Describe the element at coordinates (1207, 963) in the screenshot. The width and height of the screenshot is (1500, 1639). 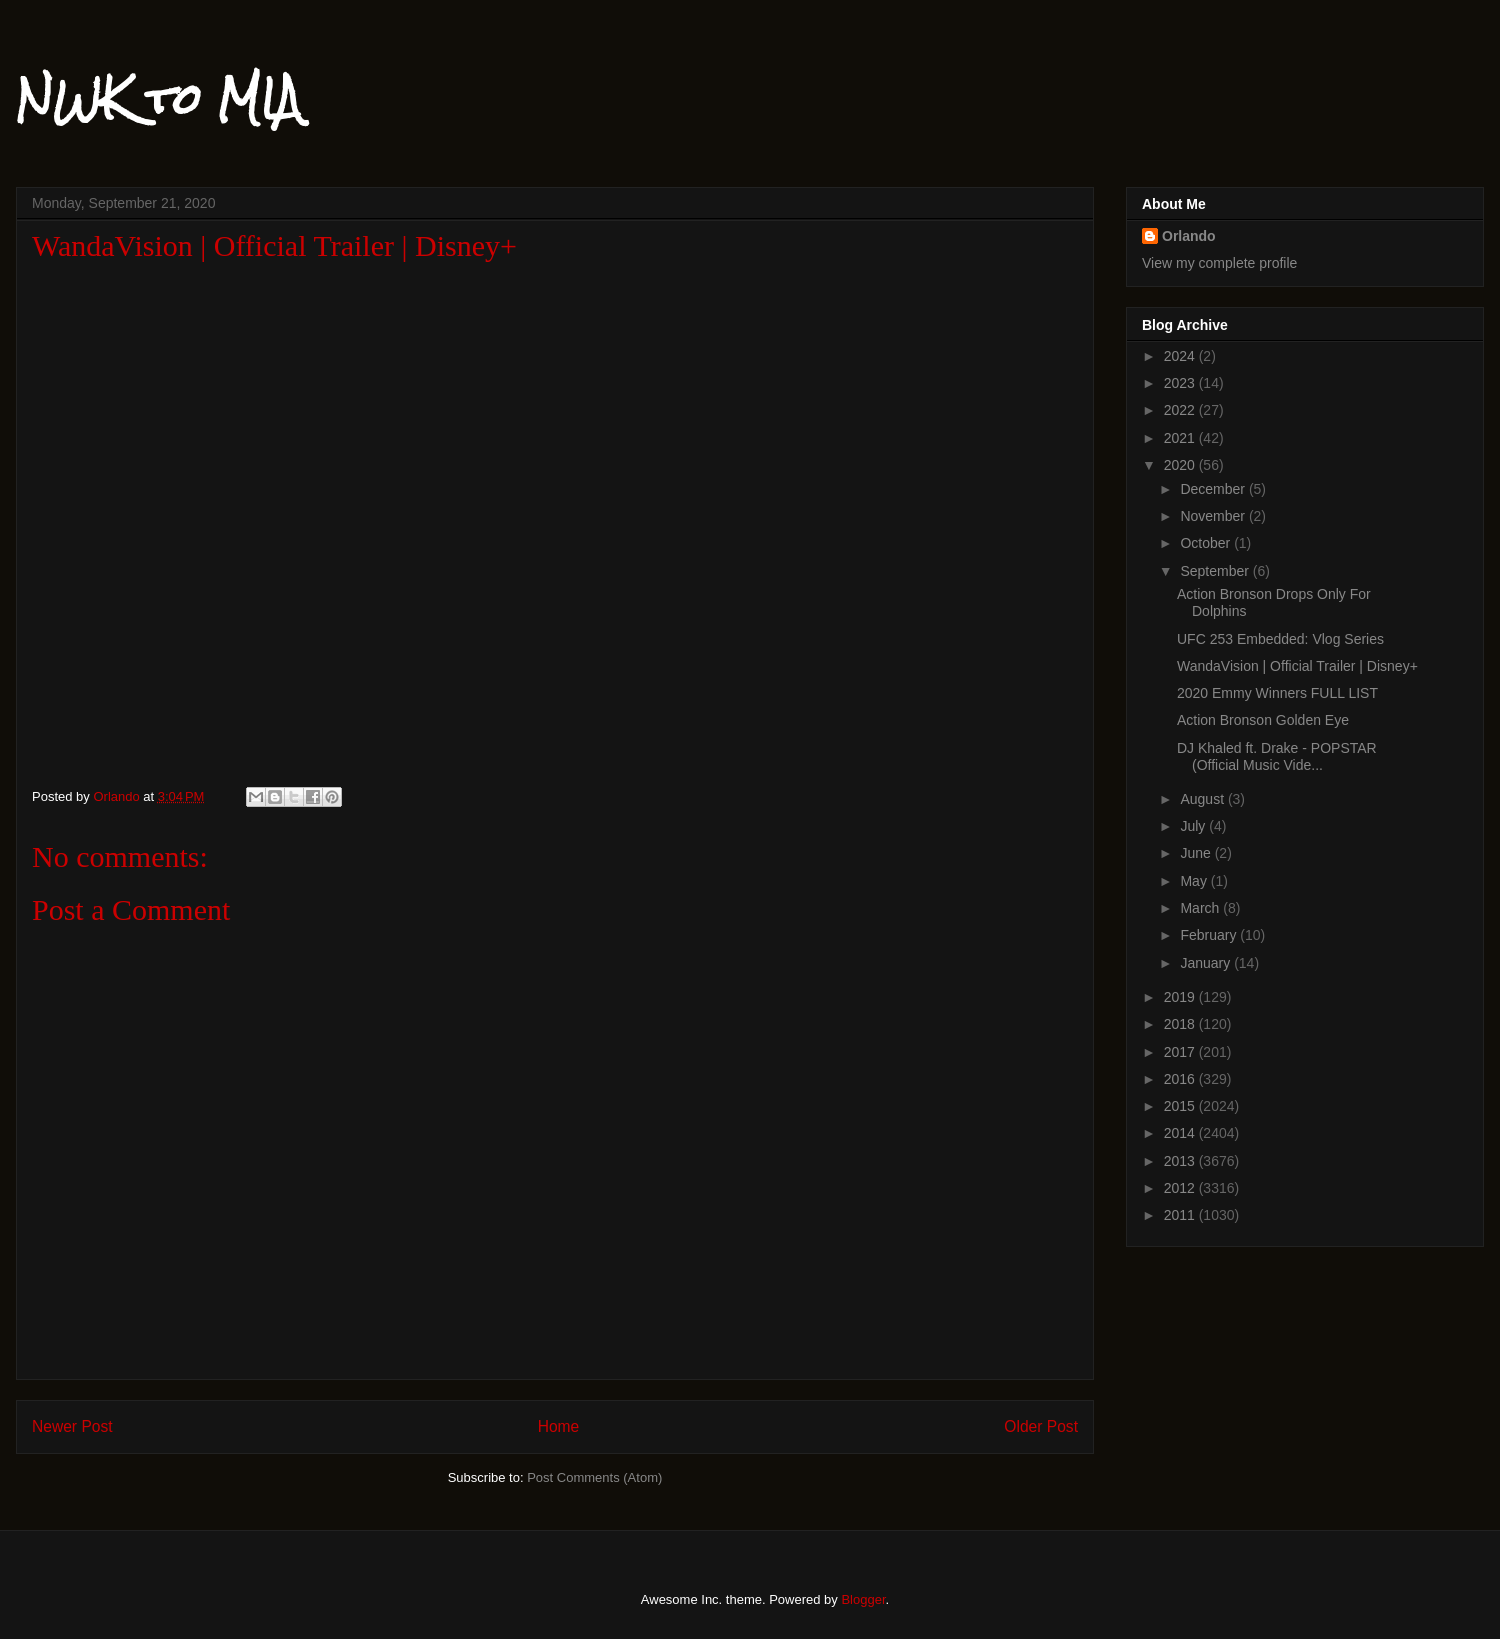
I see `January` at that location.